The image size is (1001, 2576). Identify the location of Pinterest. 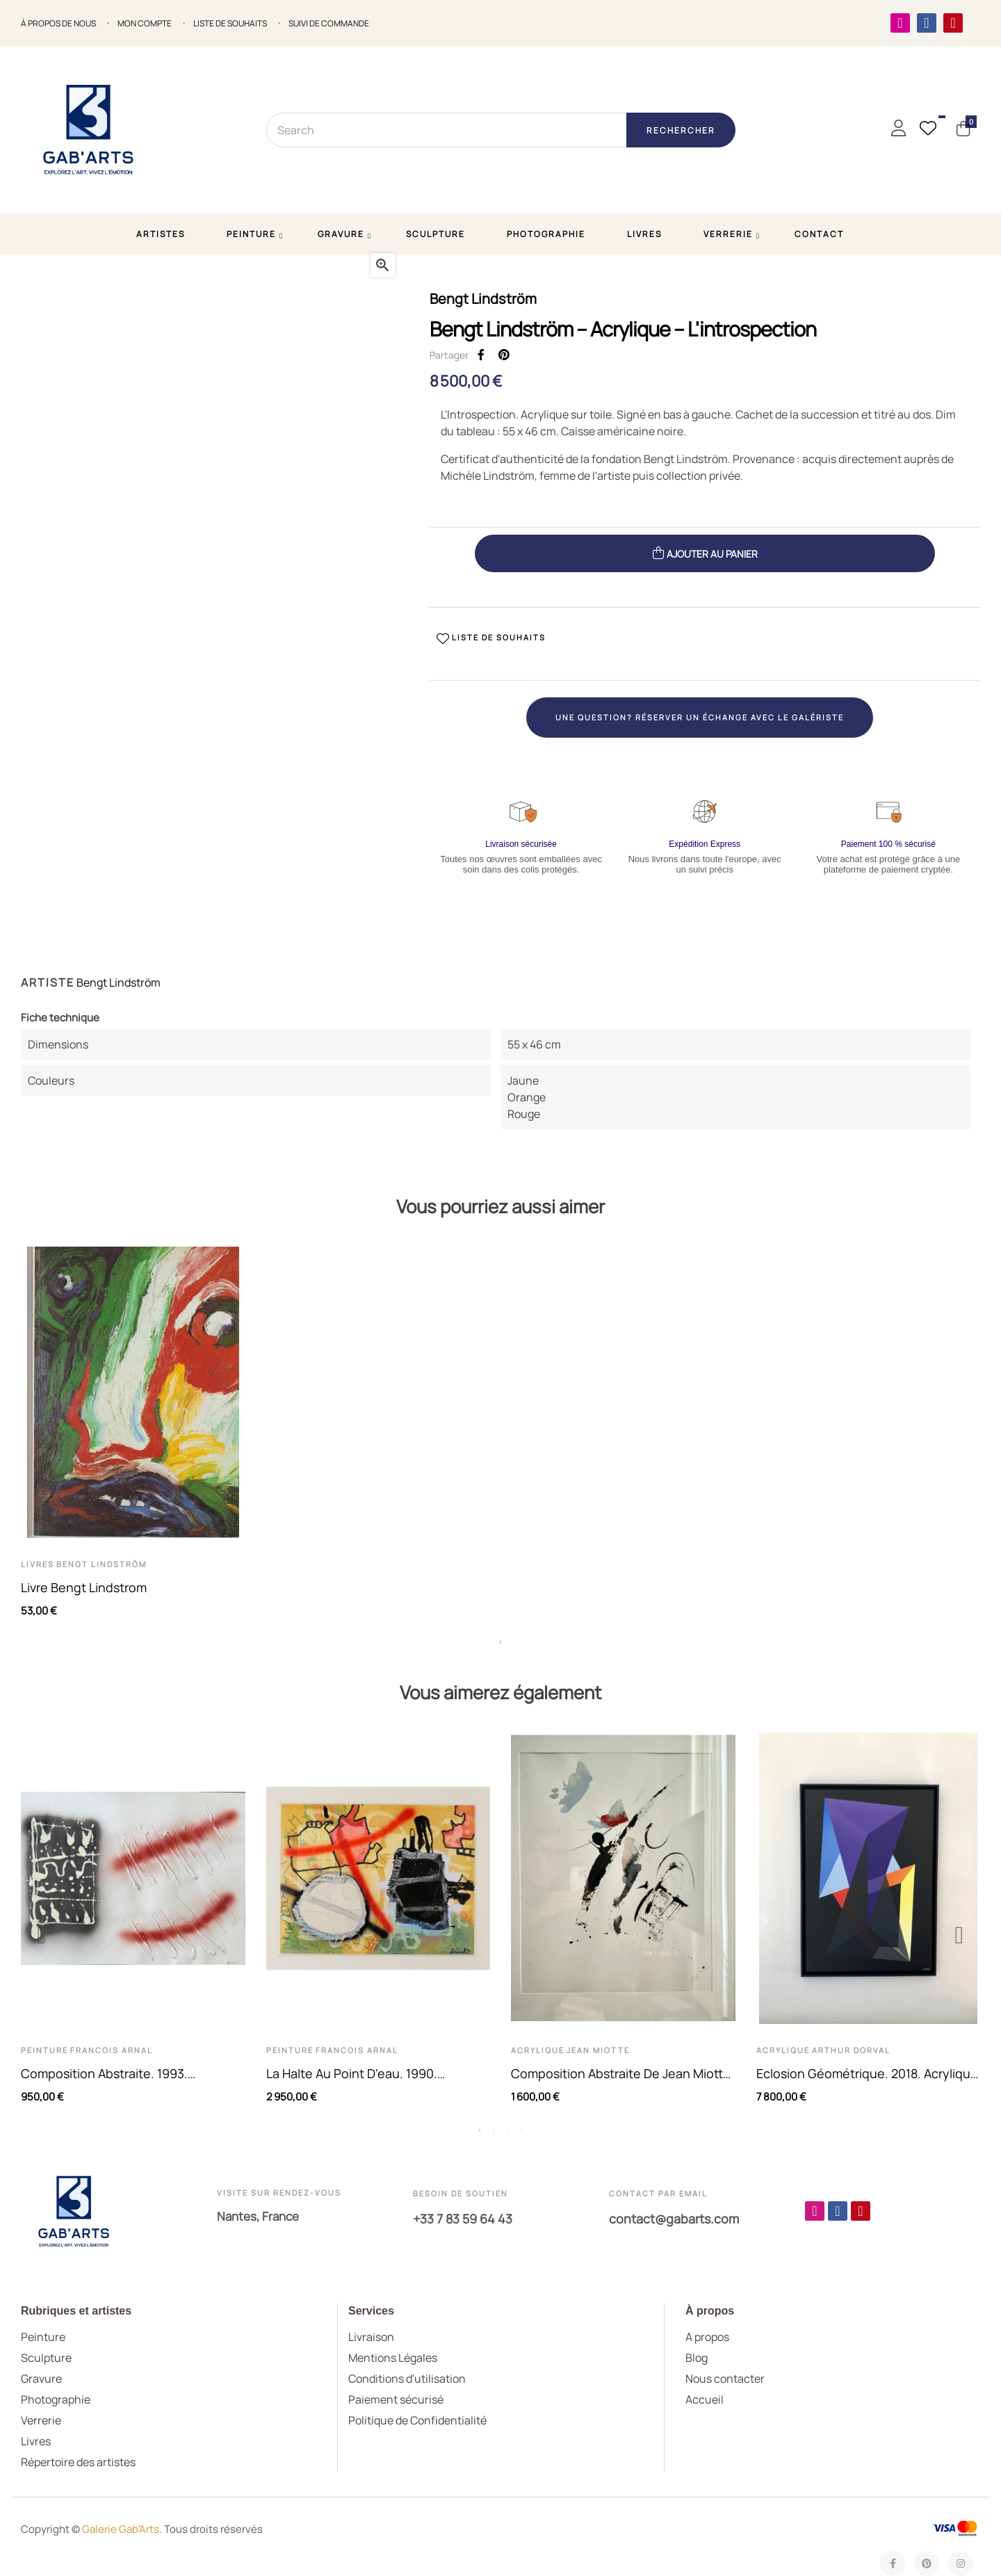
(504, 354).